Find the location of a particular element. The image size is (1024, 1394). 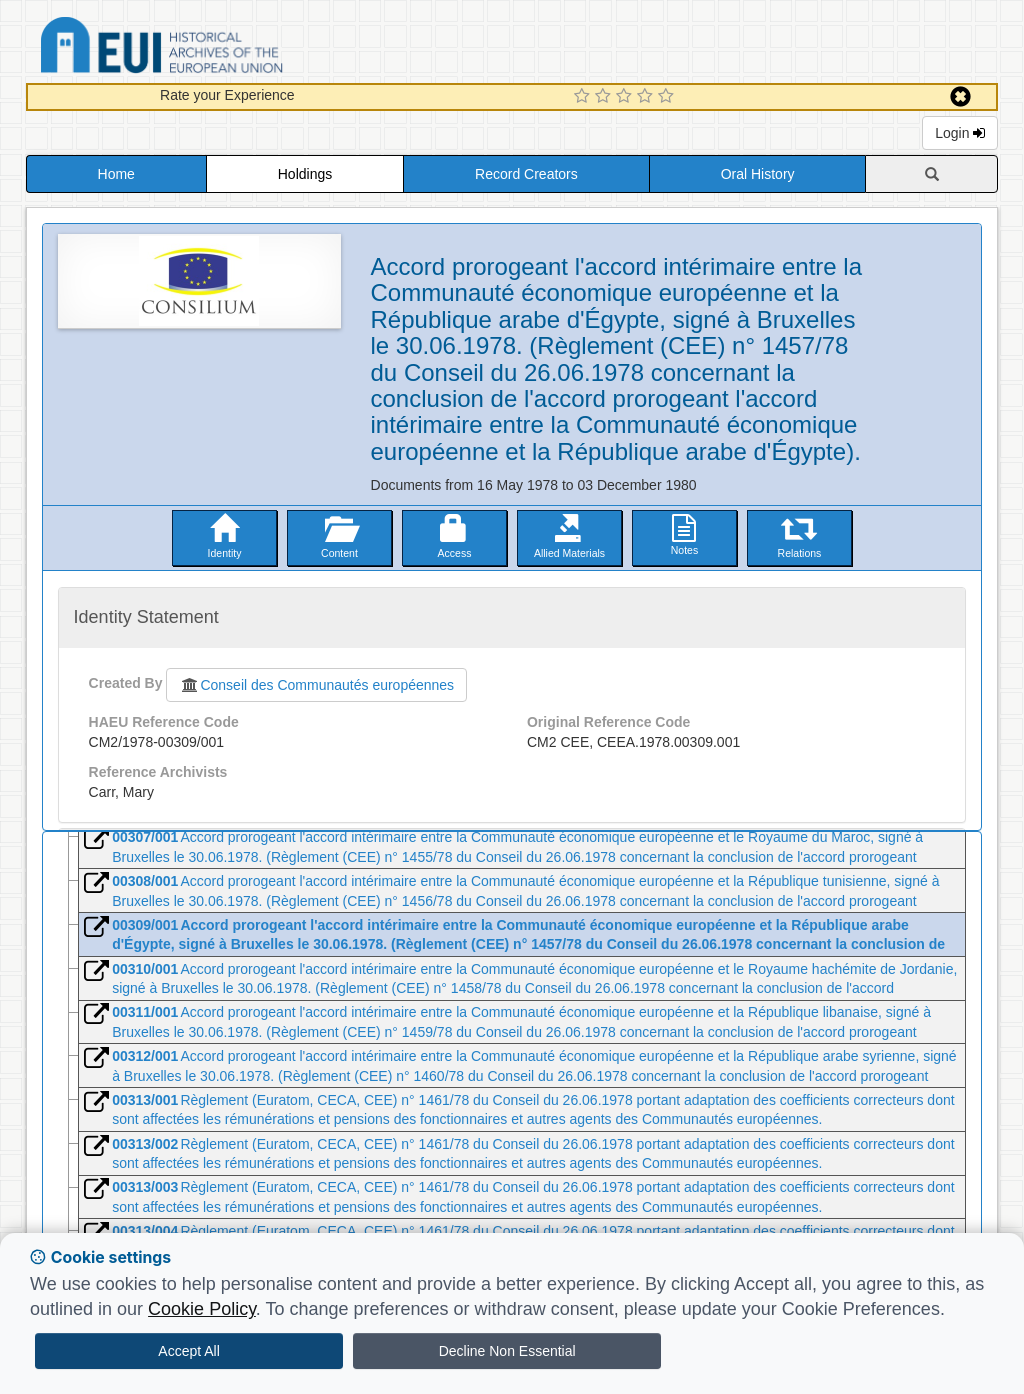

Accept All is located at coordinates (188, 1351).